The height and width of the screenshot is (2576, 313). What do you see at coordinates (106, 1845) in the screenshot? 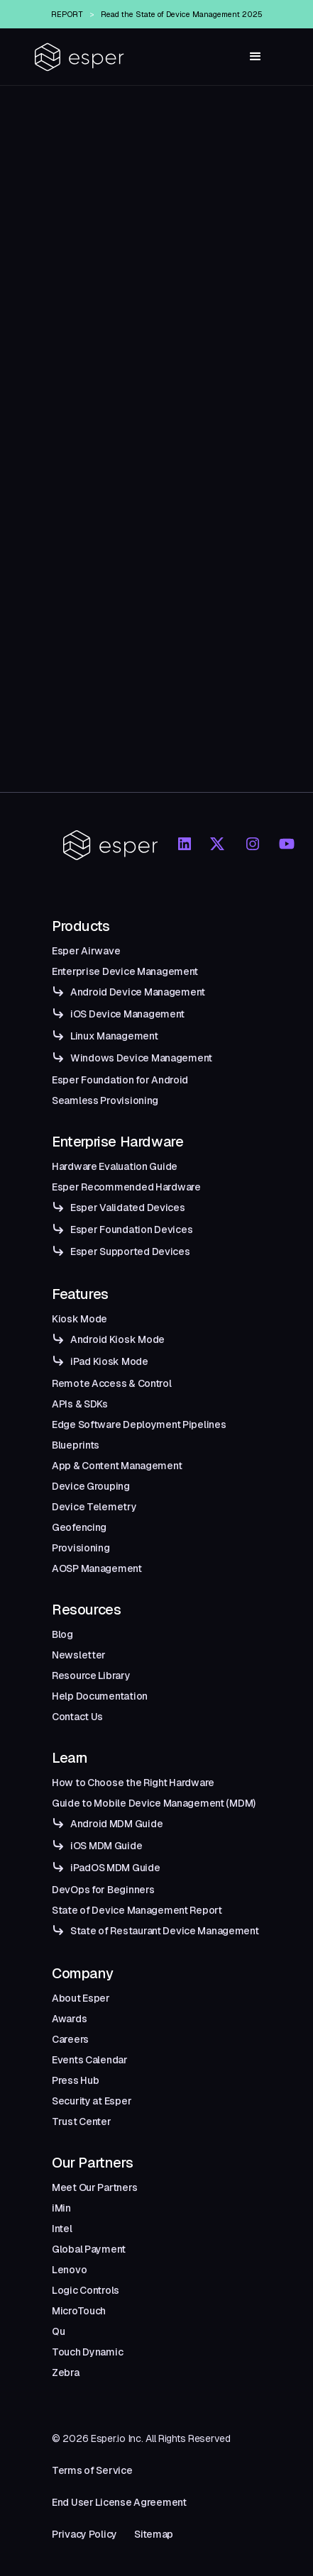
I see `iOS MDM Guide` at bounding box center [106, 1845].